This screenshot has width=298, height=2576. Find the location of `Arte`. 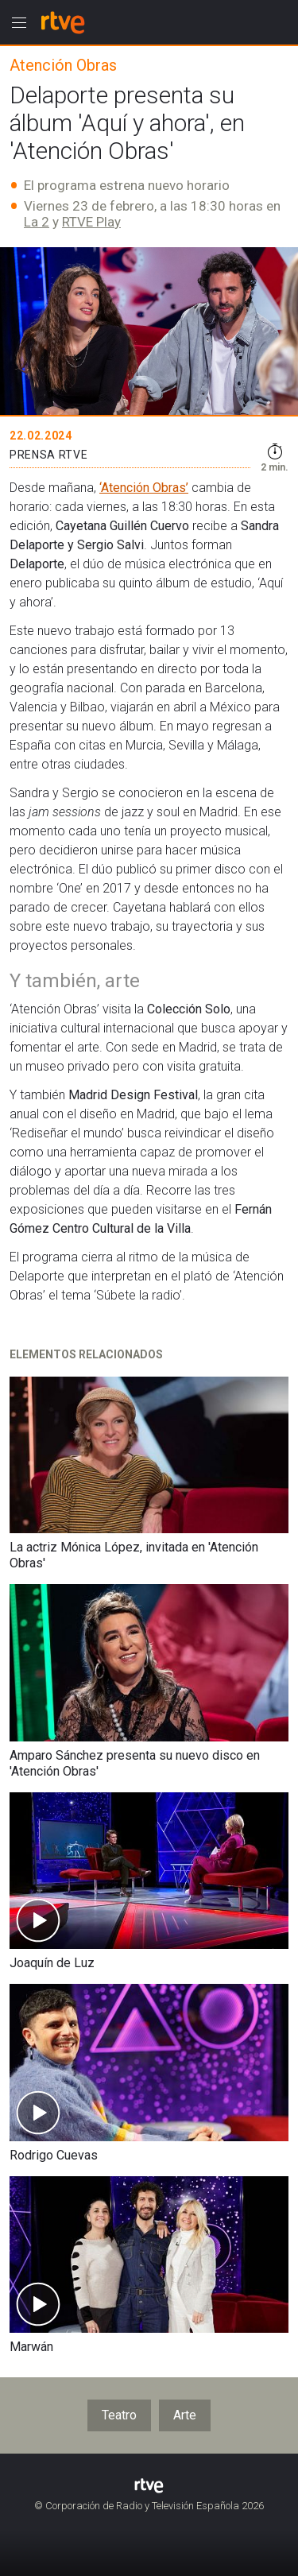

Arte is located at coordinates (184, 2415).